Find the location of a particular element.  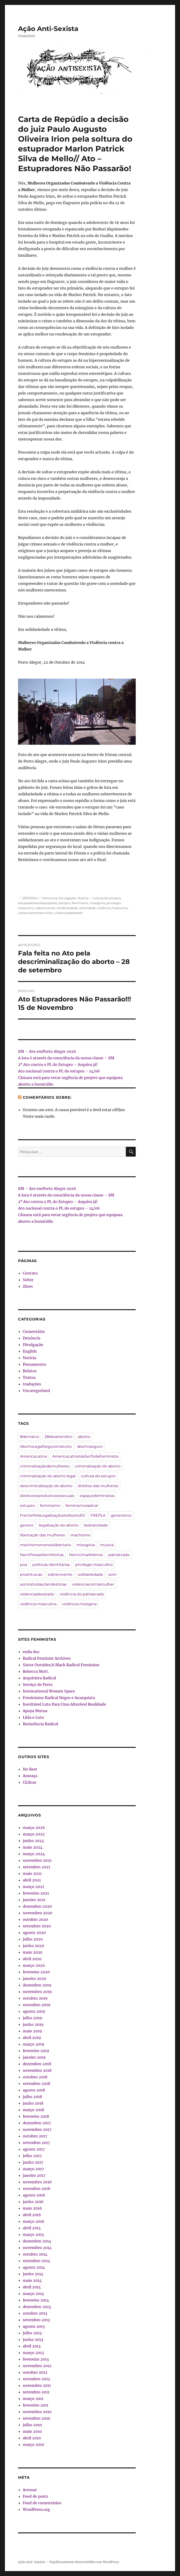

agosto 2019 is located at coordinates (34, 2011).